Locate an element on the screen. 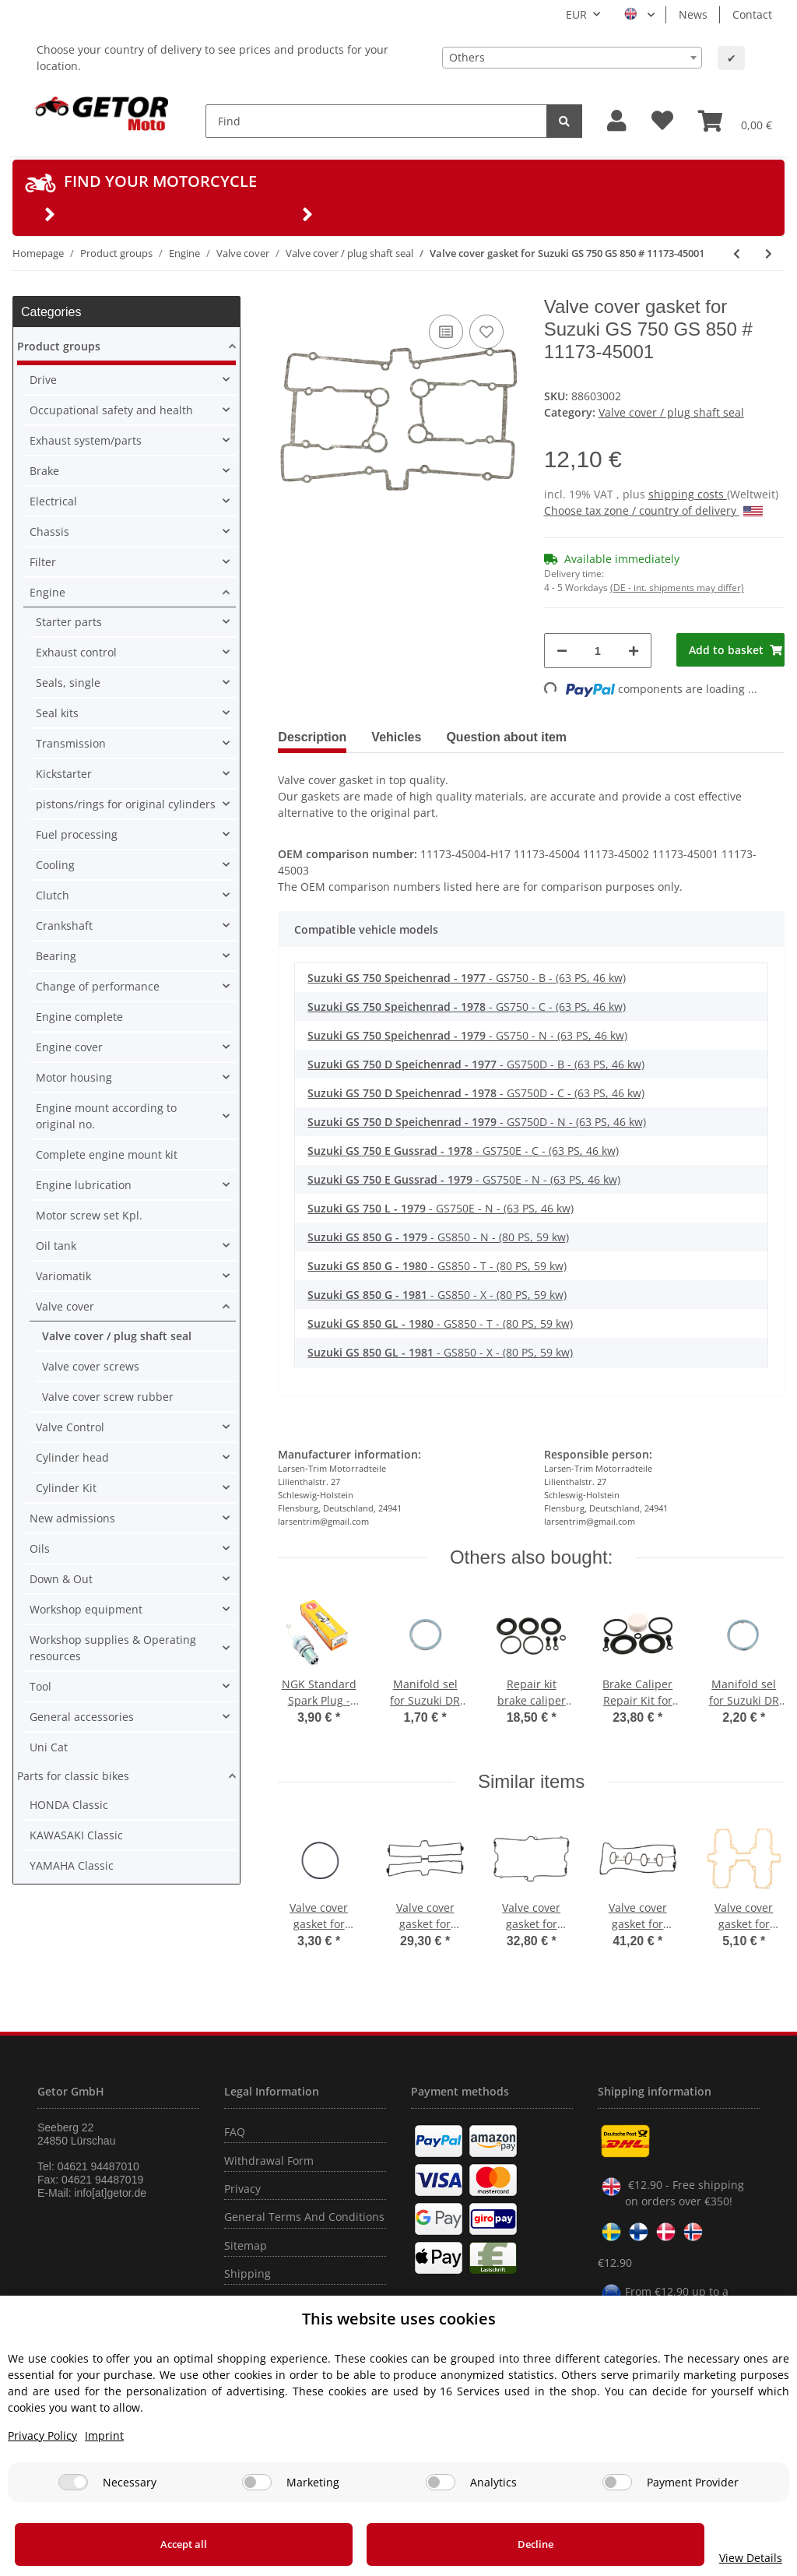  General Terms And Conditions is located at coordinates (304, 2216).